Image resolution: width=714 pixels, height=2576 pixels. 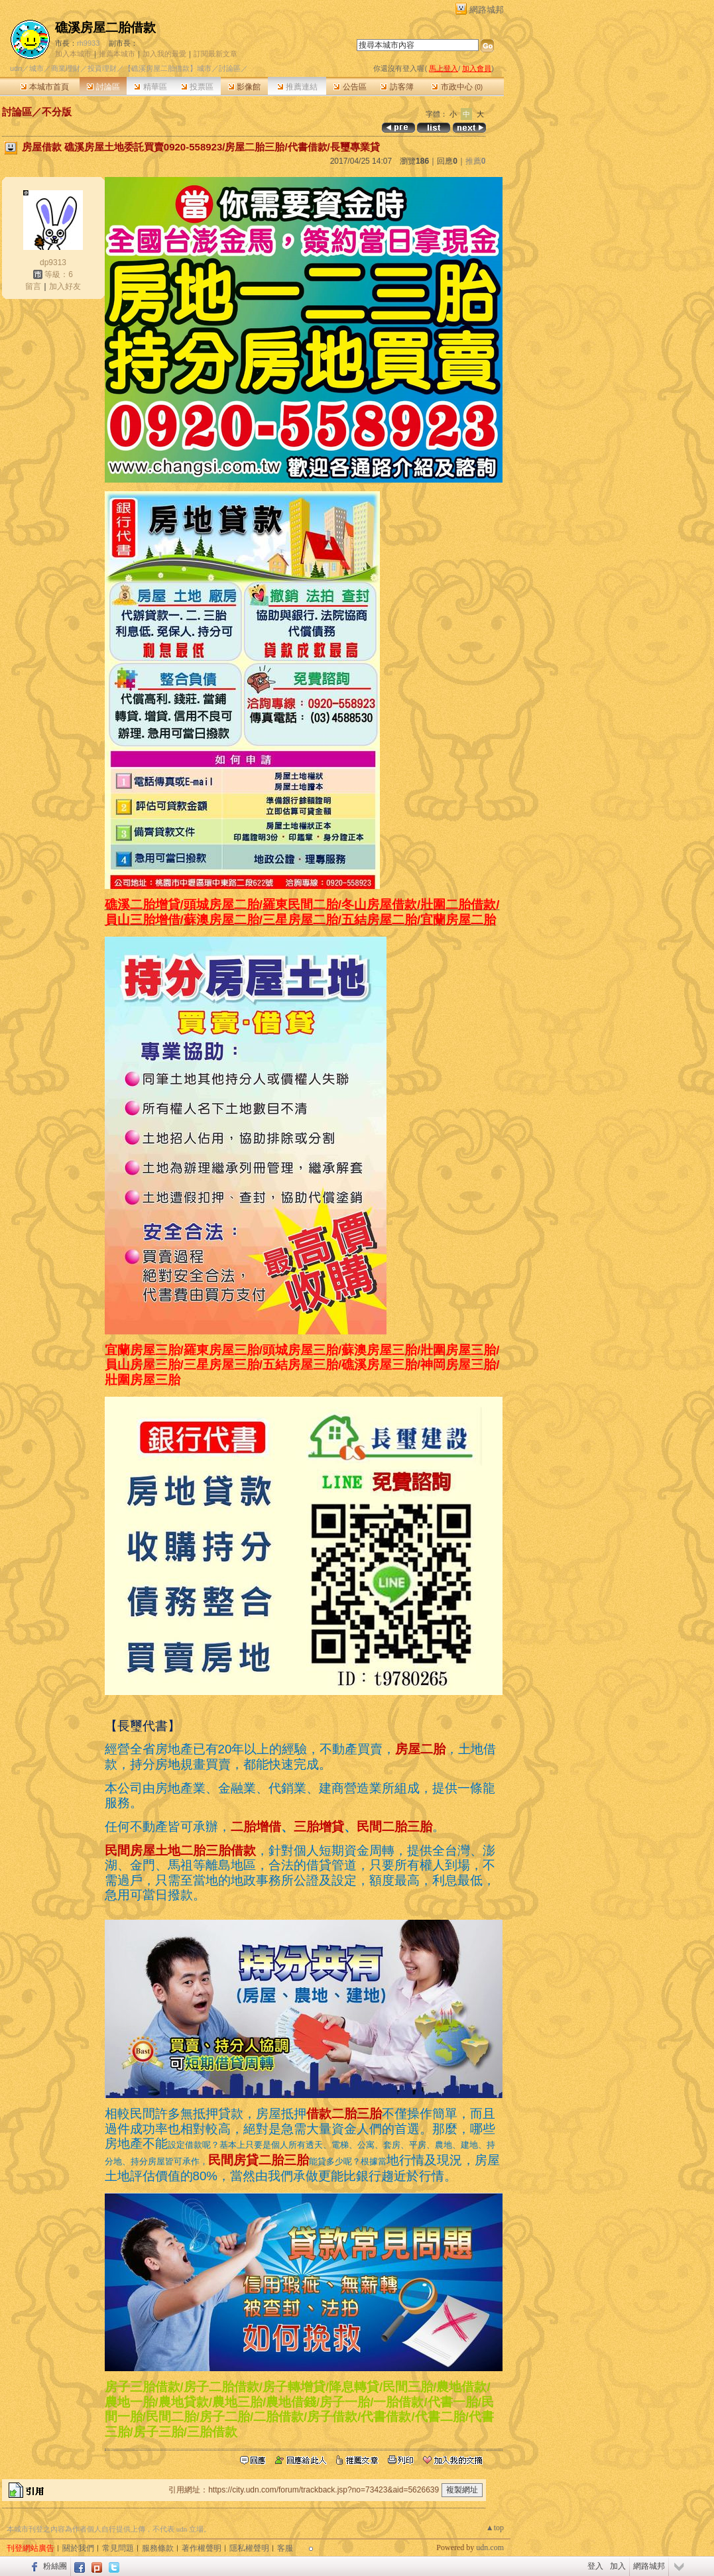 I want to click on 投資理財, so click(x=102, y=68).